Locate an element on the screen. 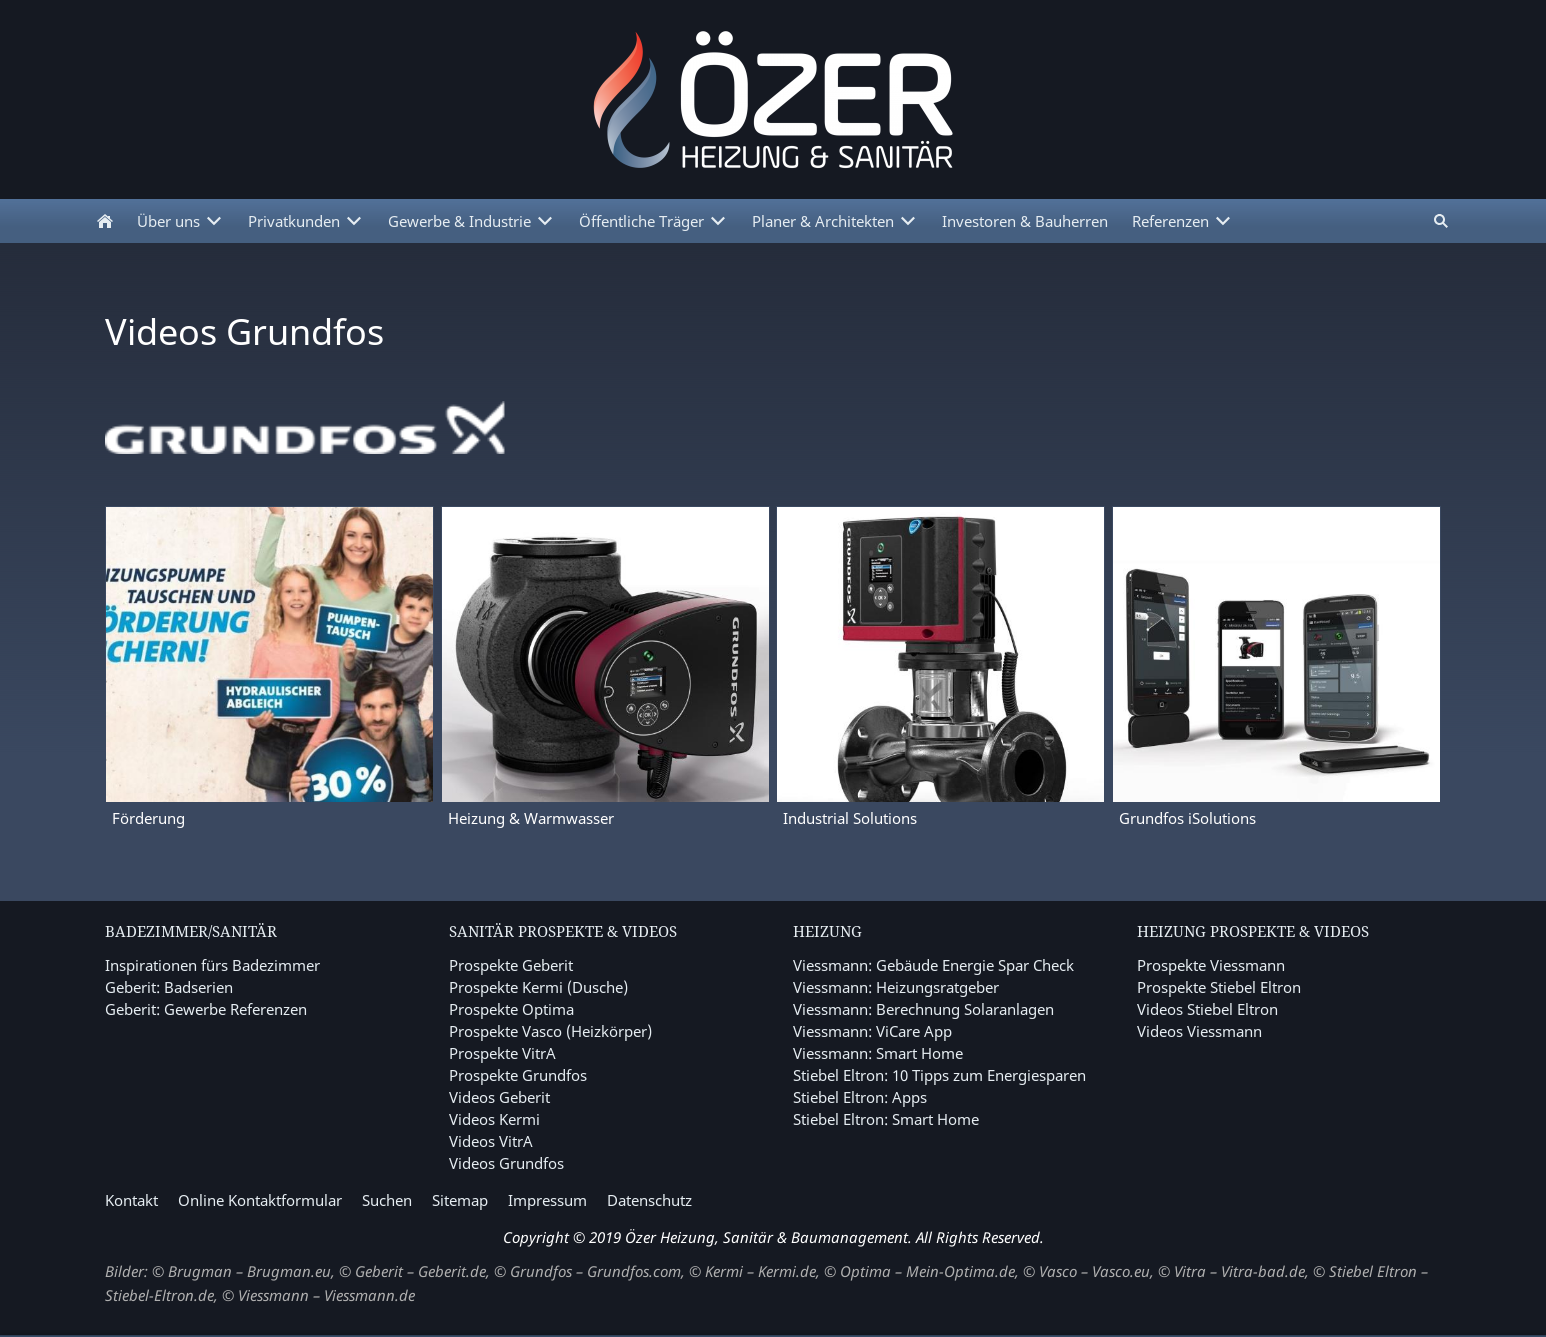  Viessmann: Heizungsratgeber is located at coordinates (896, 987).